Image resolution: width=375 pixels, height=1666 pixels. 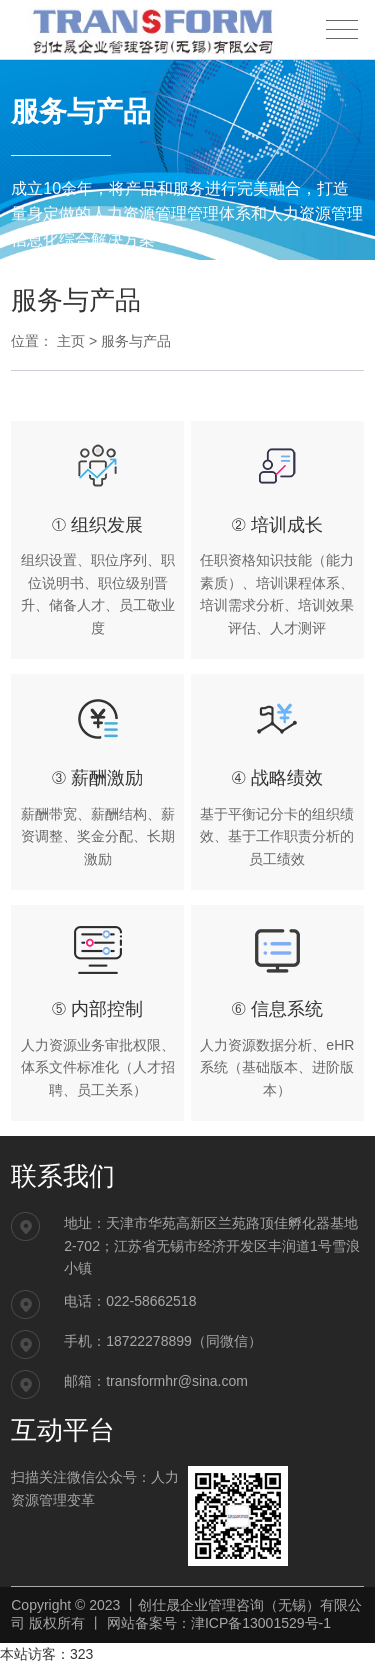 What do you see at coordinates (71, 341) in the screenshot?
I see `主页` at bounding box center [71, 341].